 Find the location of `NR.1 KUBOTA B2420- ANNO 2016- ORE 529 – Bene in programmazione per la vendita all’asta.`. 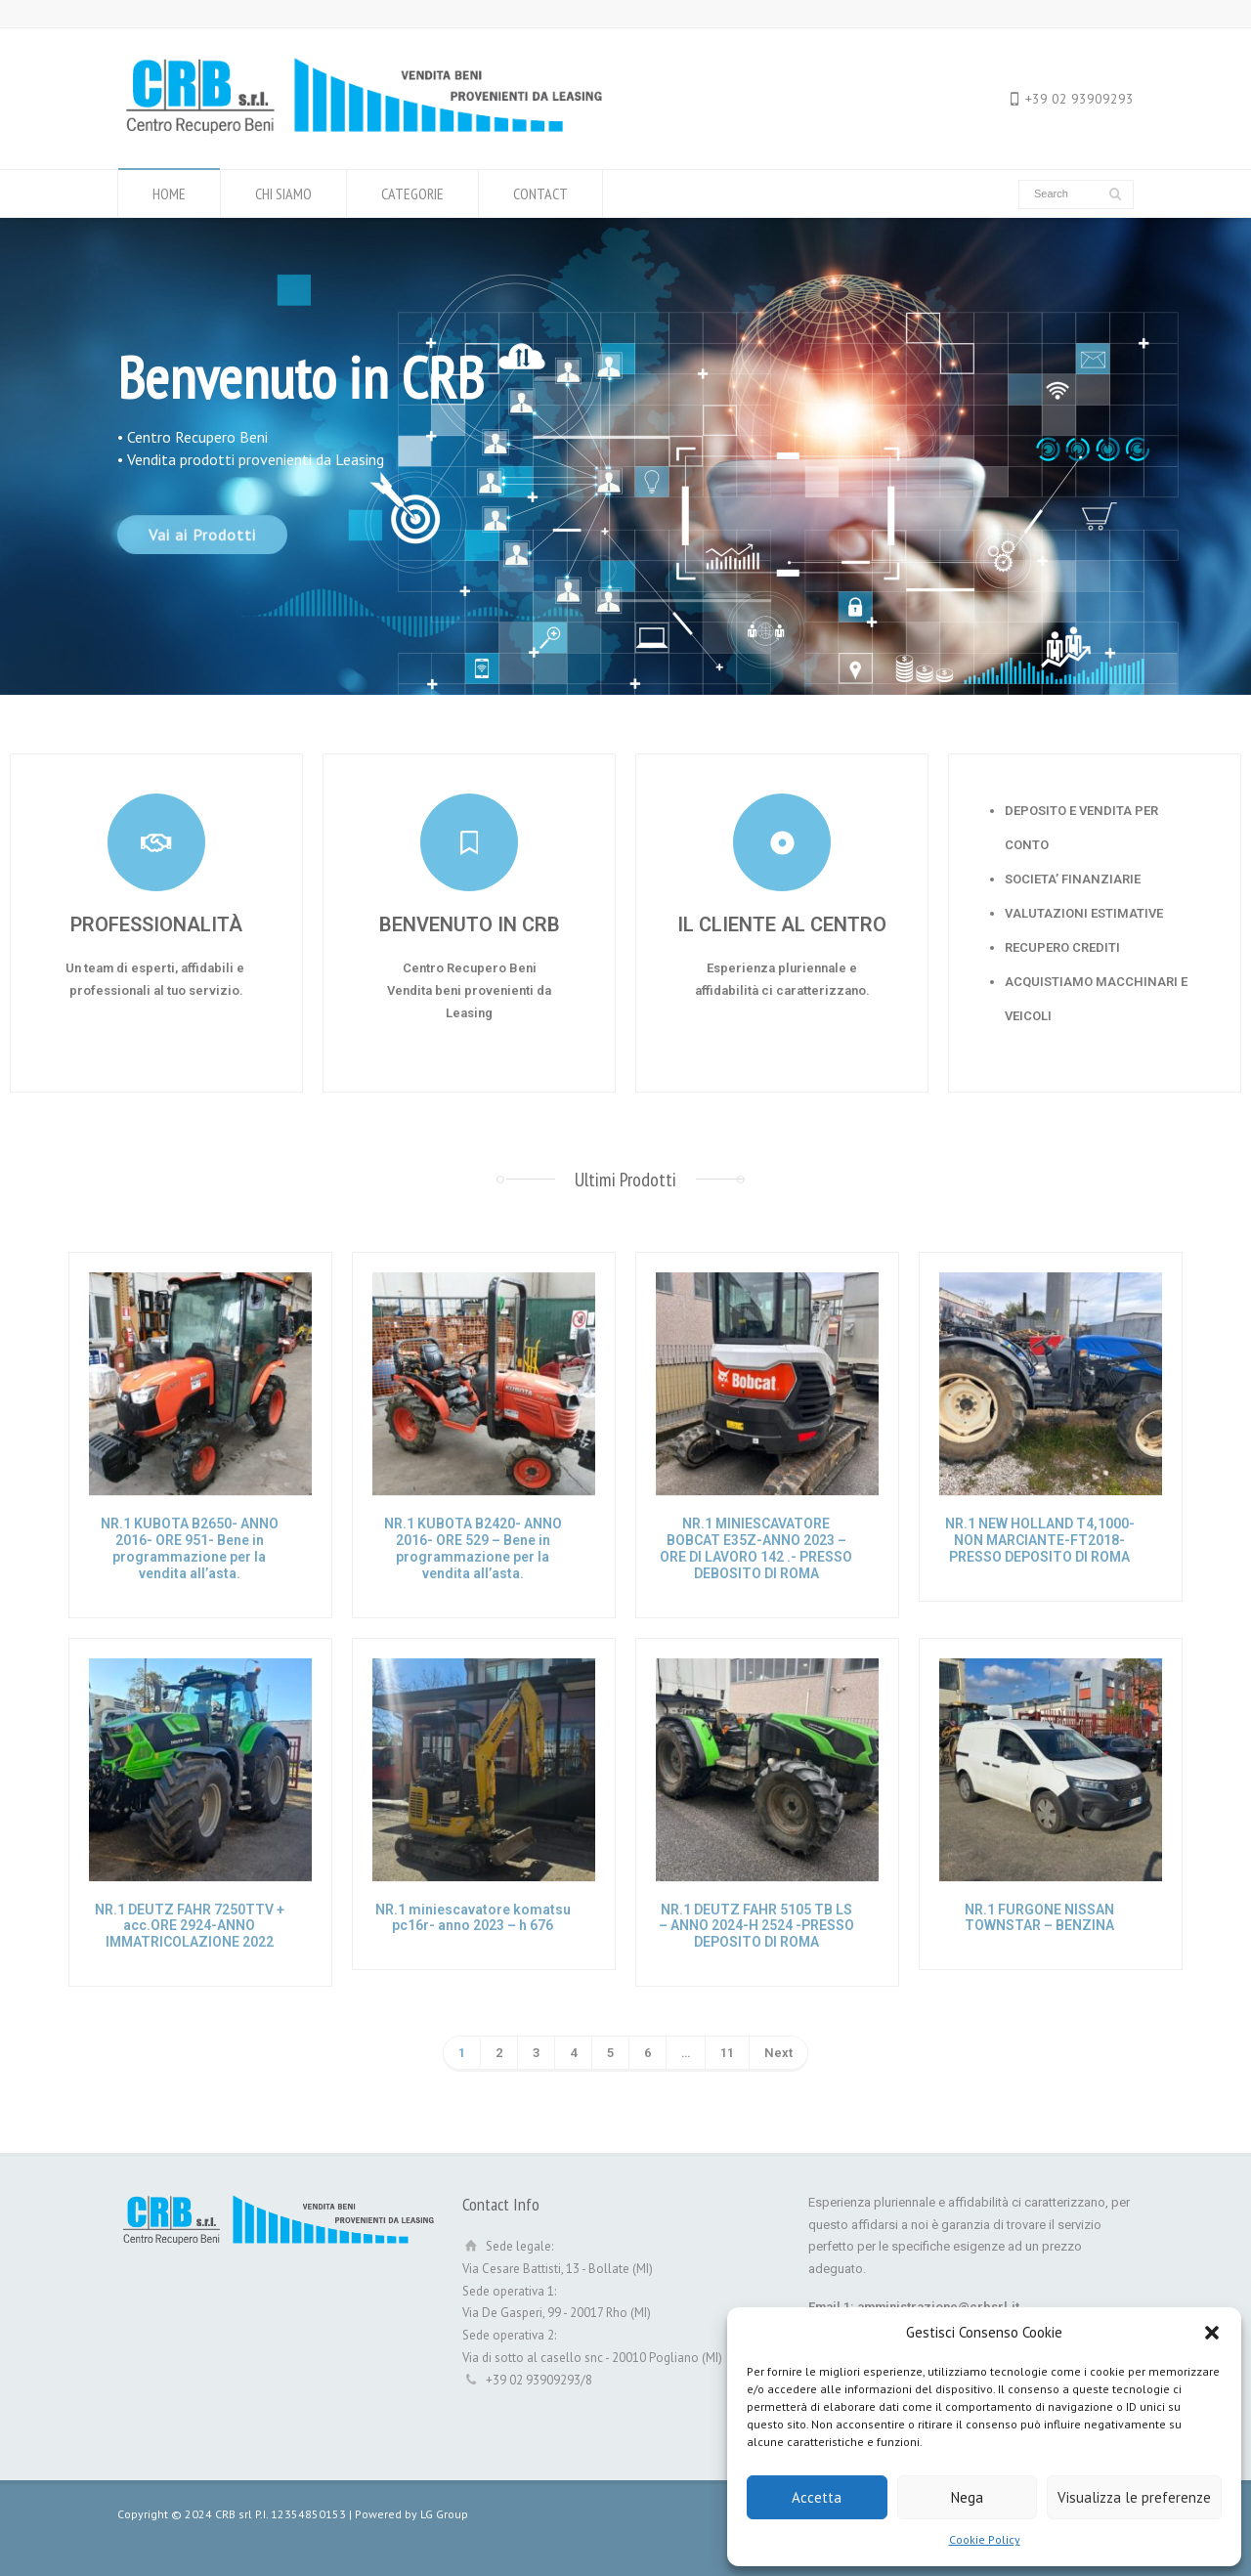

NR.1 KUBOTA B2420- ANNO 2016- ORE 529 – Bene in programmazione per la vendita all’asta. is located at coordinates (473, 1548).